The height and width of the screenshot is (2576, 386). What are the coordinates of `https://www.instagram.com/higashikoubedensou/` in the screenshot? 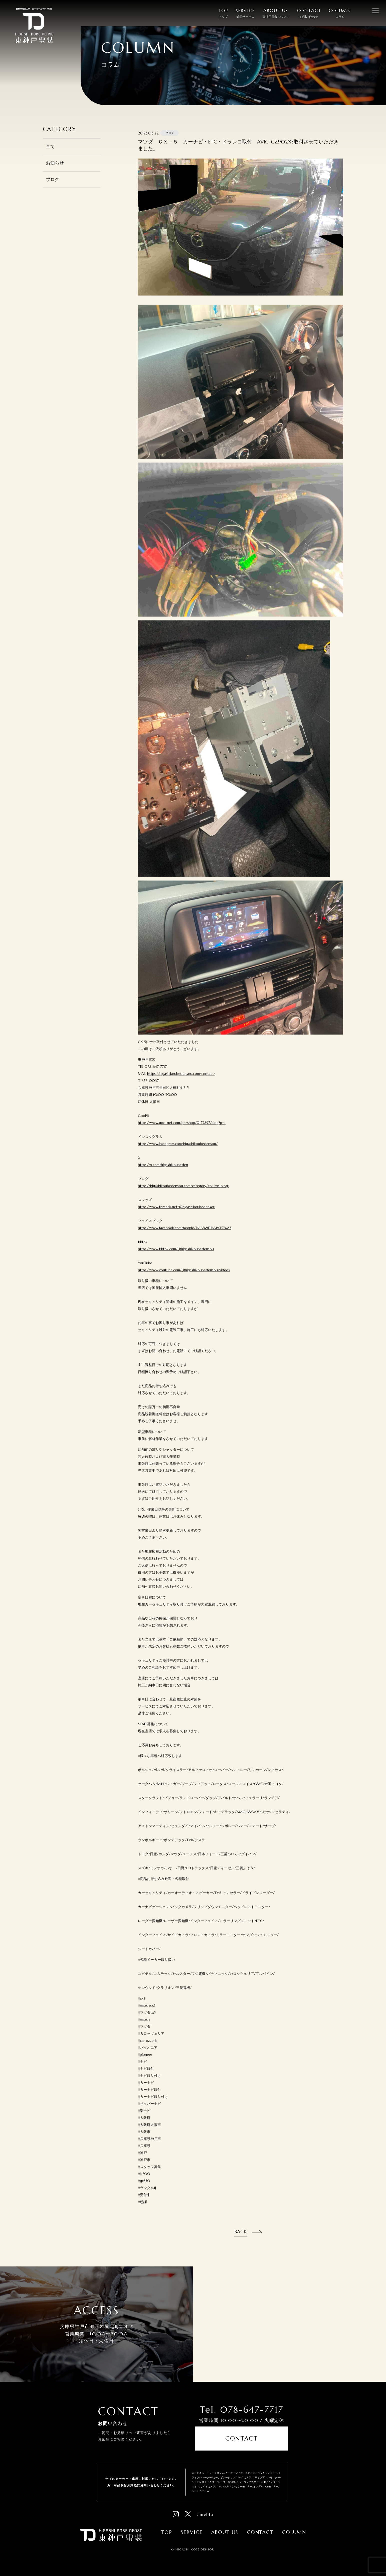 It's located at (178, 1149).